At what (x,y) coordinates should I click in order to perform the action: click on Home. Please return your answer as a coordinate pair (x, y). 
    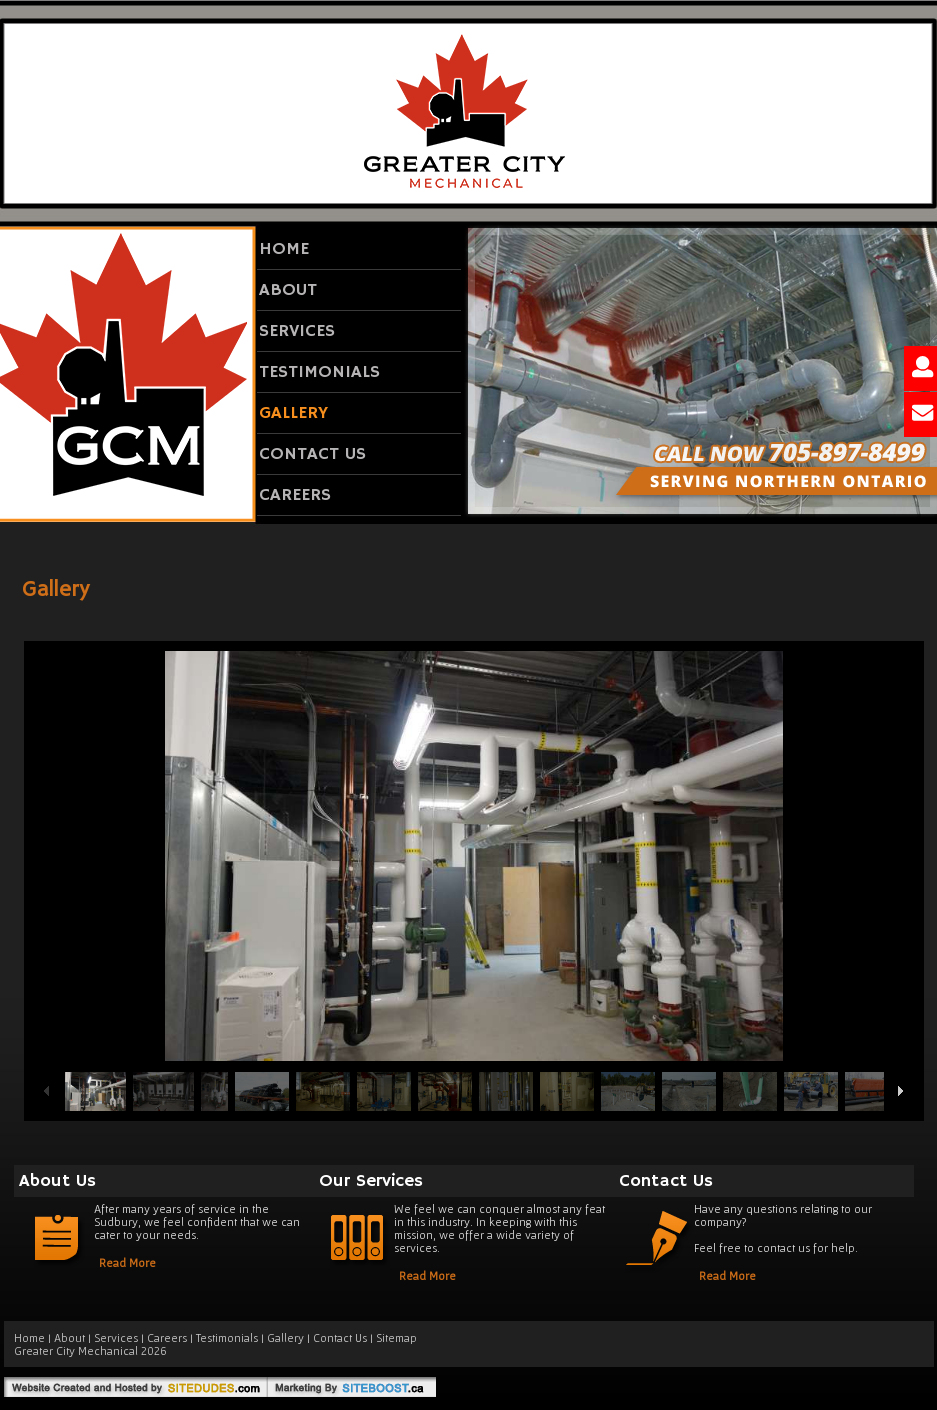
    Looking at the image, I should click on (284, 249).